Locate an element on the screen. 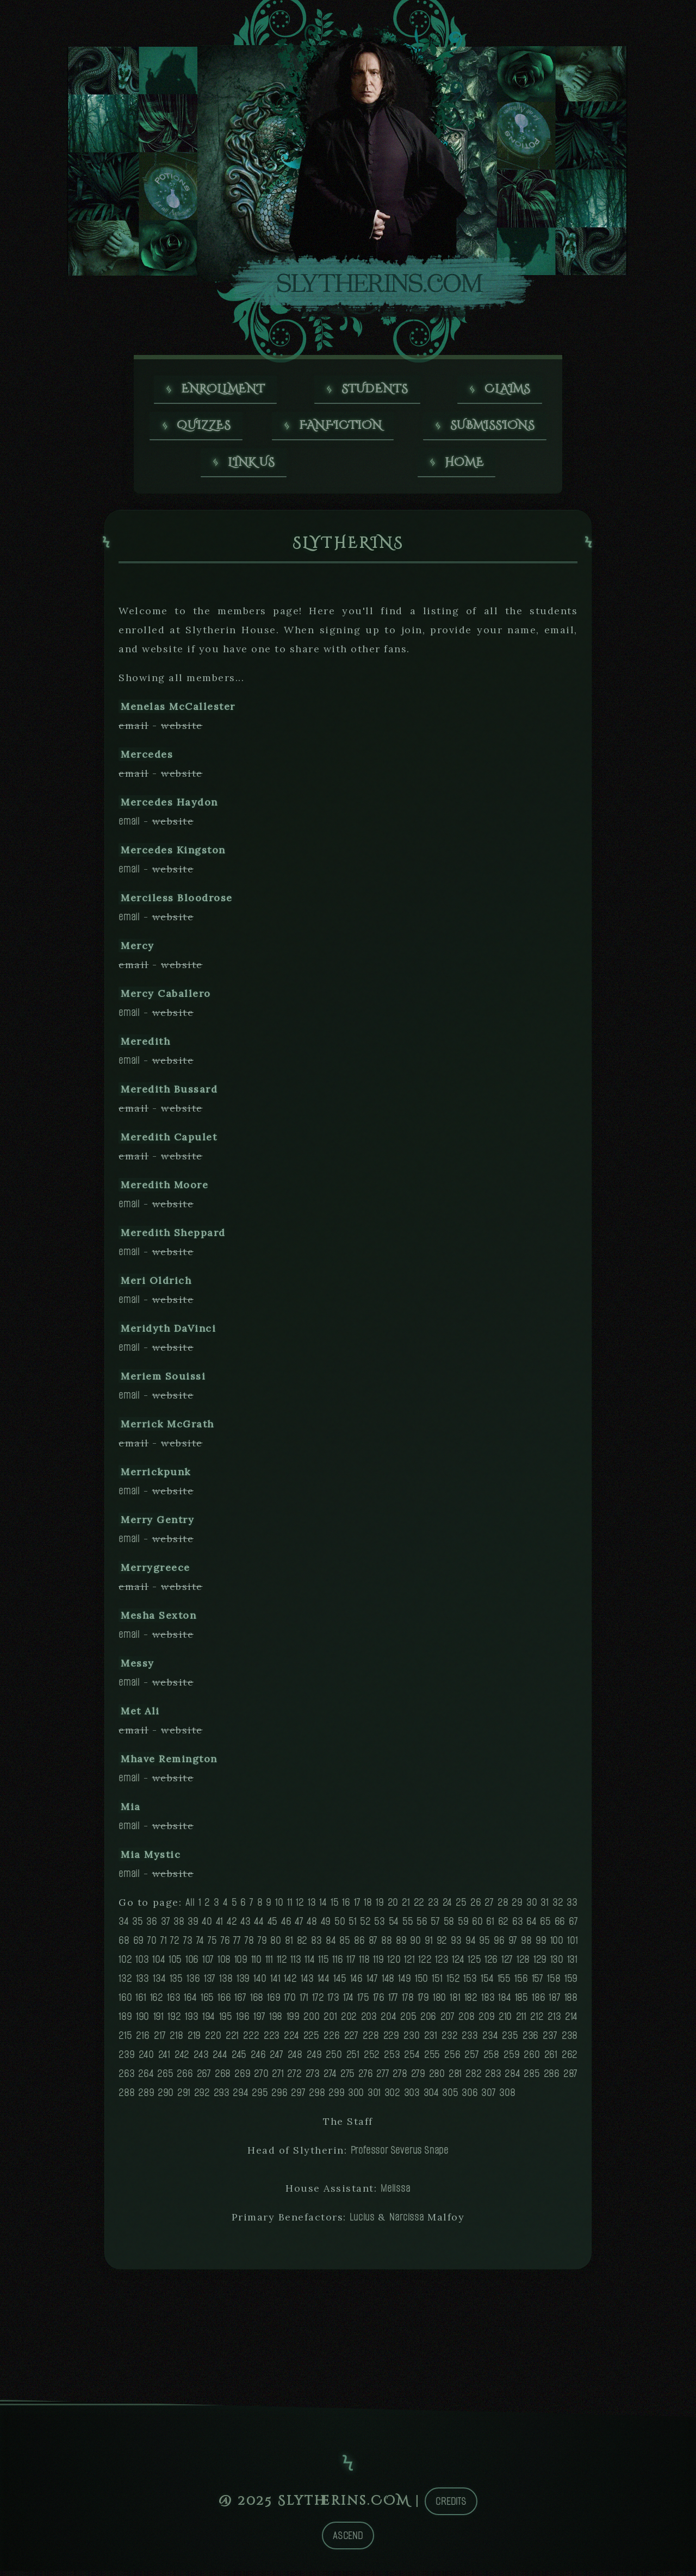 The height and width of the screenshot is (2576, 696). 88 is located at coordinates (386, 1945).